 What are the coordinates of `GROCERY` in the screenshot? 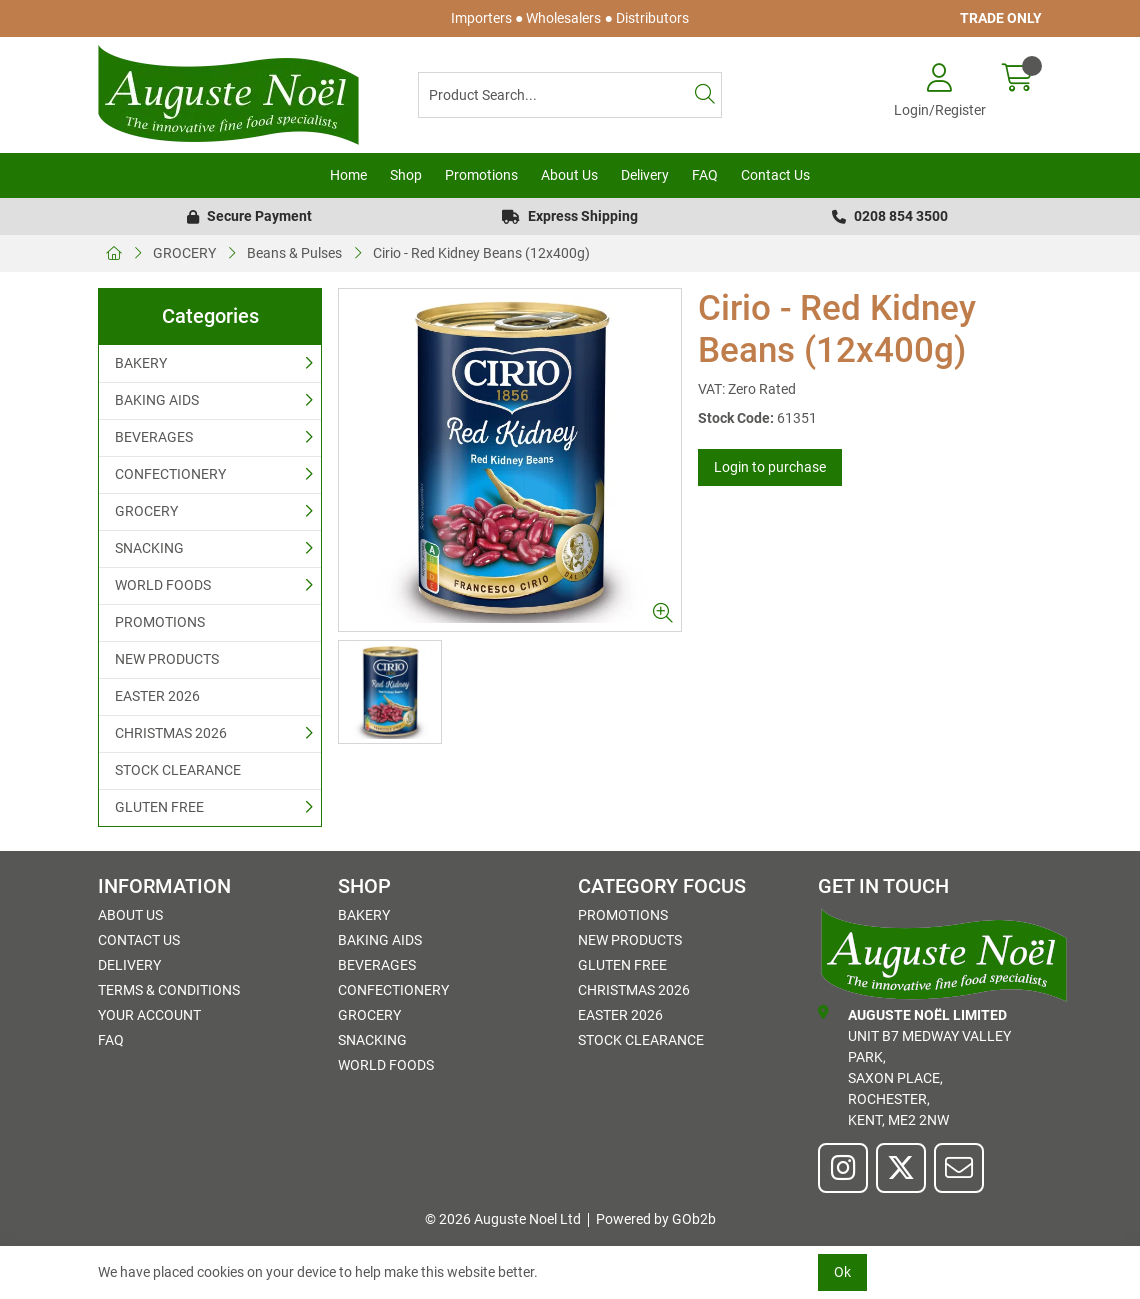 It's located at (184, 253).